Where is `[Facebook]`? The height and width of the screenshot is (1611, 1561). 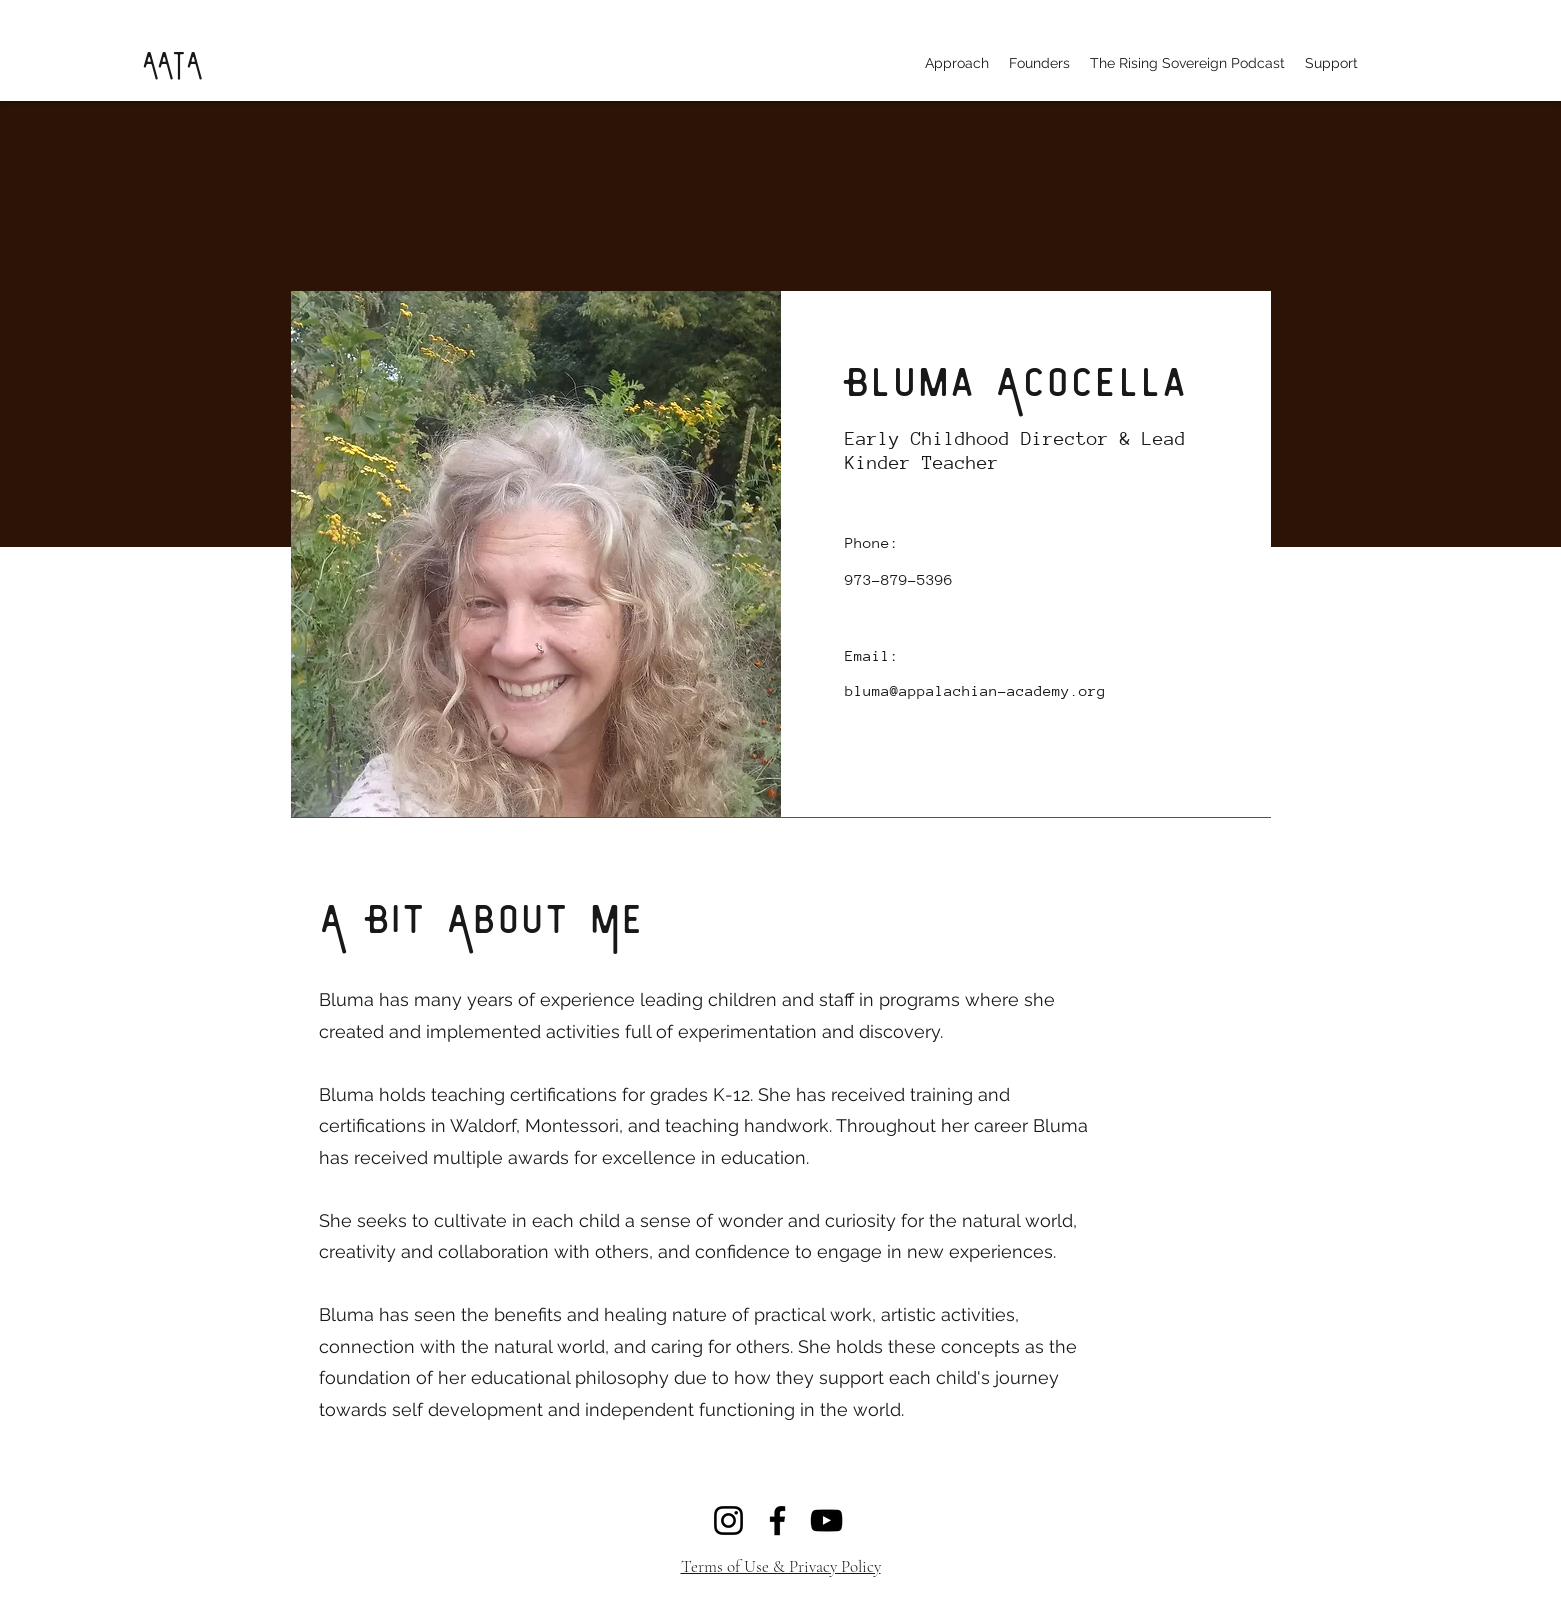 [Facebook] is located at coordinates (777, 1520).